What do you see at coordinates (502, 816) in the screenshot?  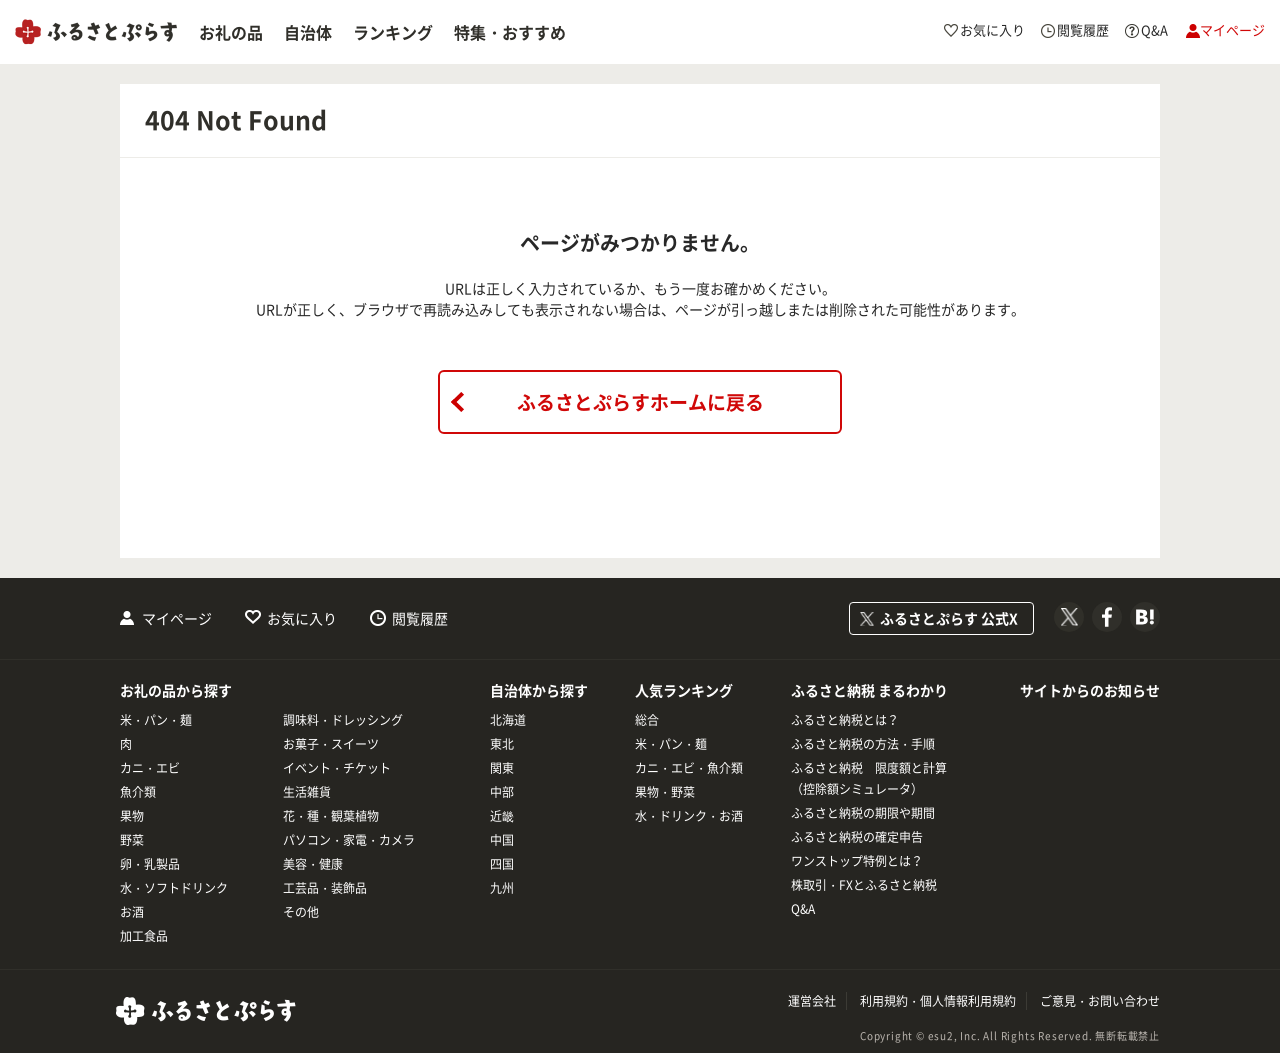 I see `近畿` at bounding box center [502, 816].